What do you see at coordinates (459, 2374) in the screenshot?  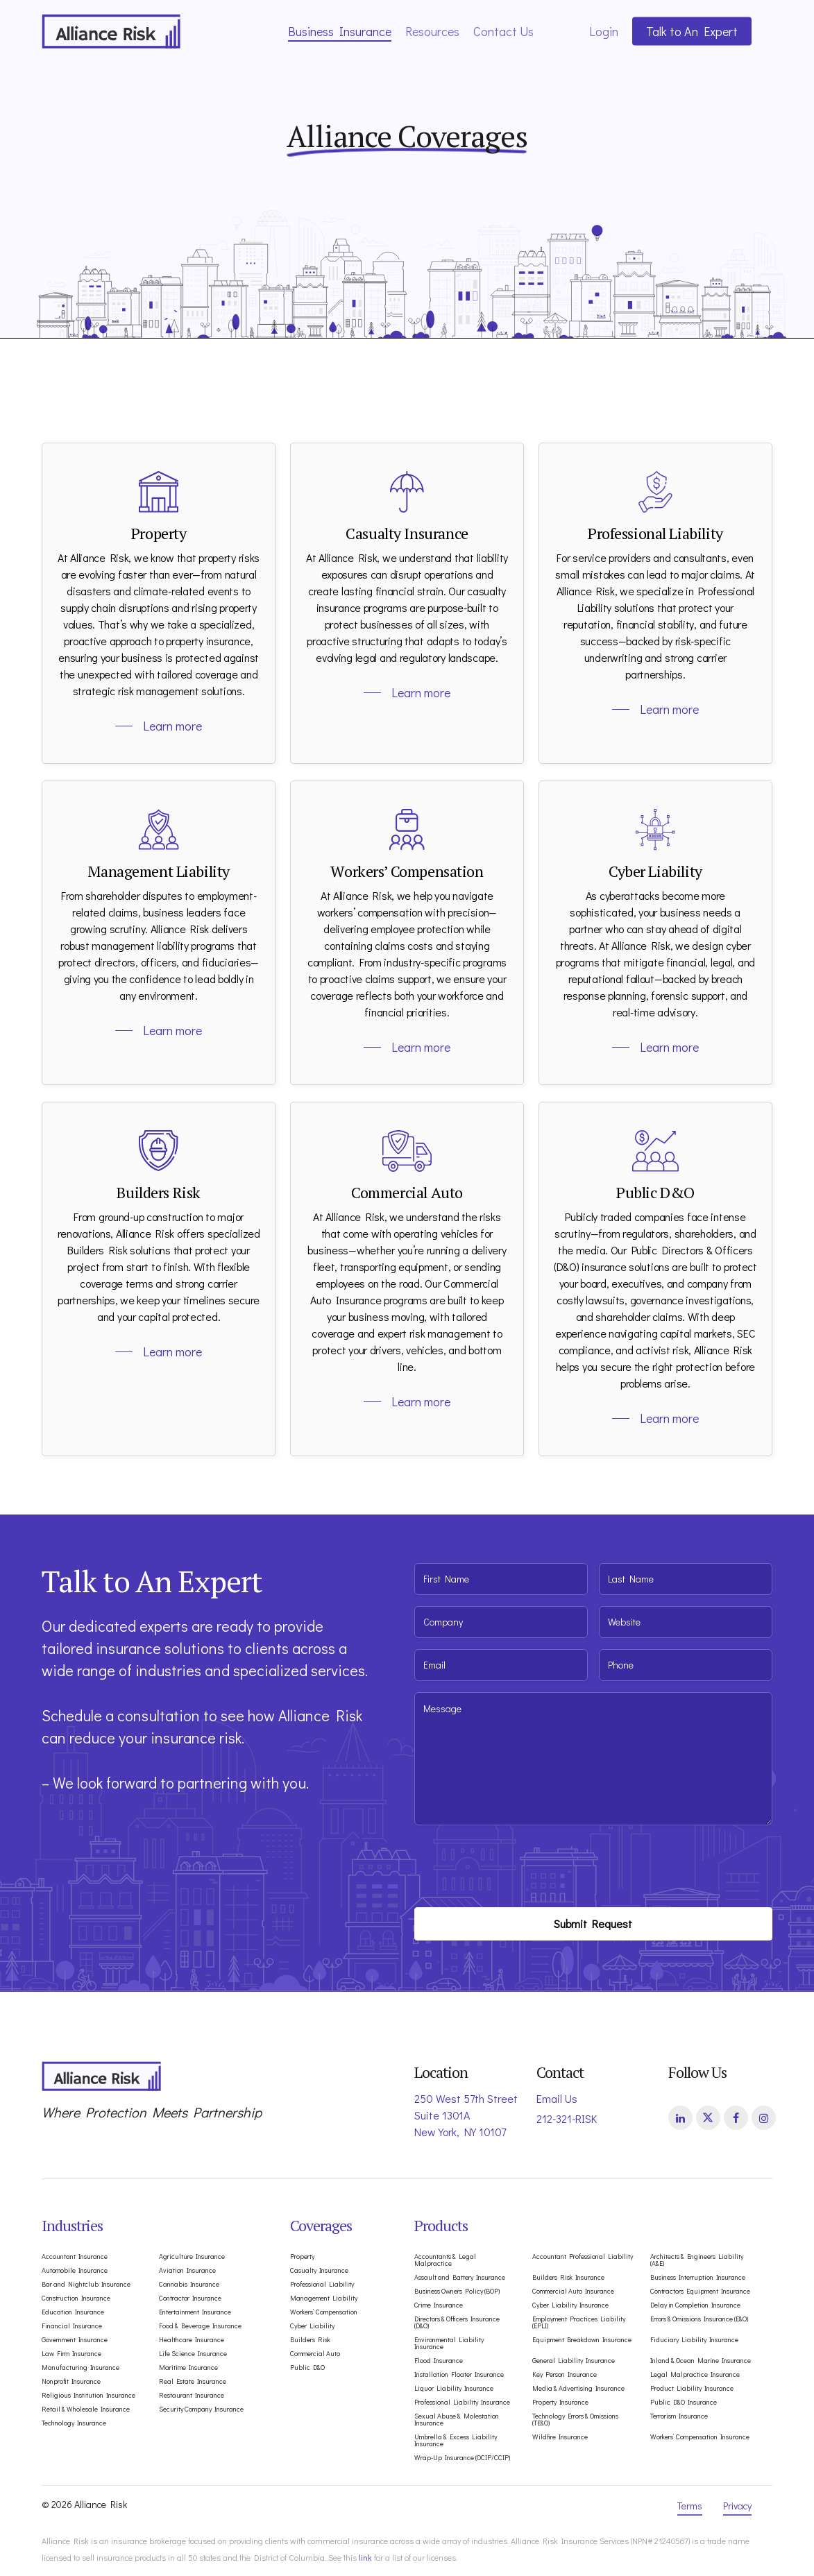 I see `Installation Floater Insurance` at bounding box center [459, 2374].